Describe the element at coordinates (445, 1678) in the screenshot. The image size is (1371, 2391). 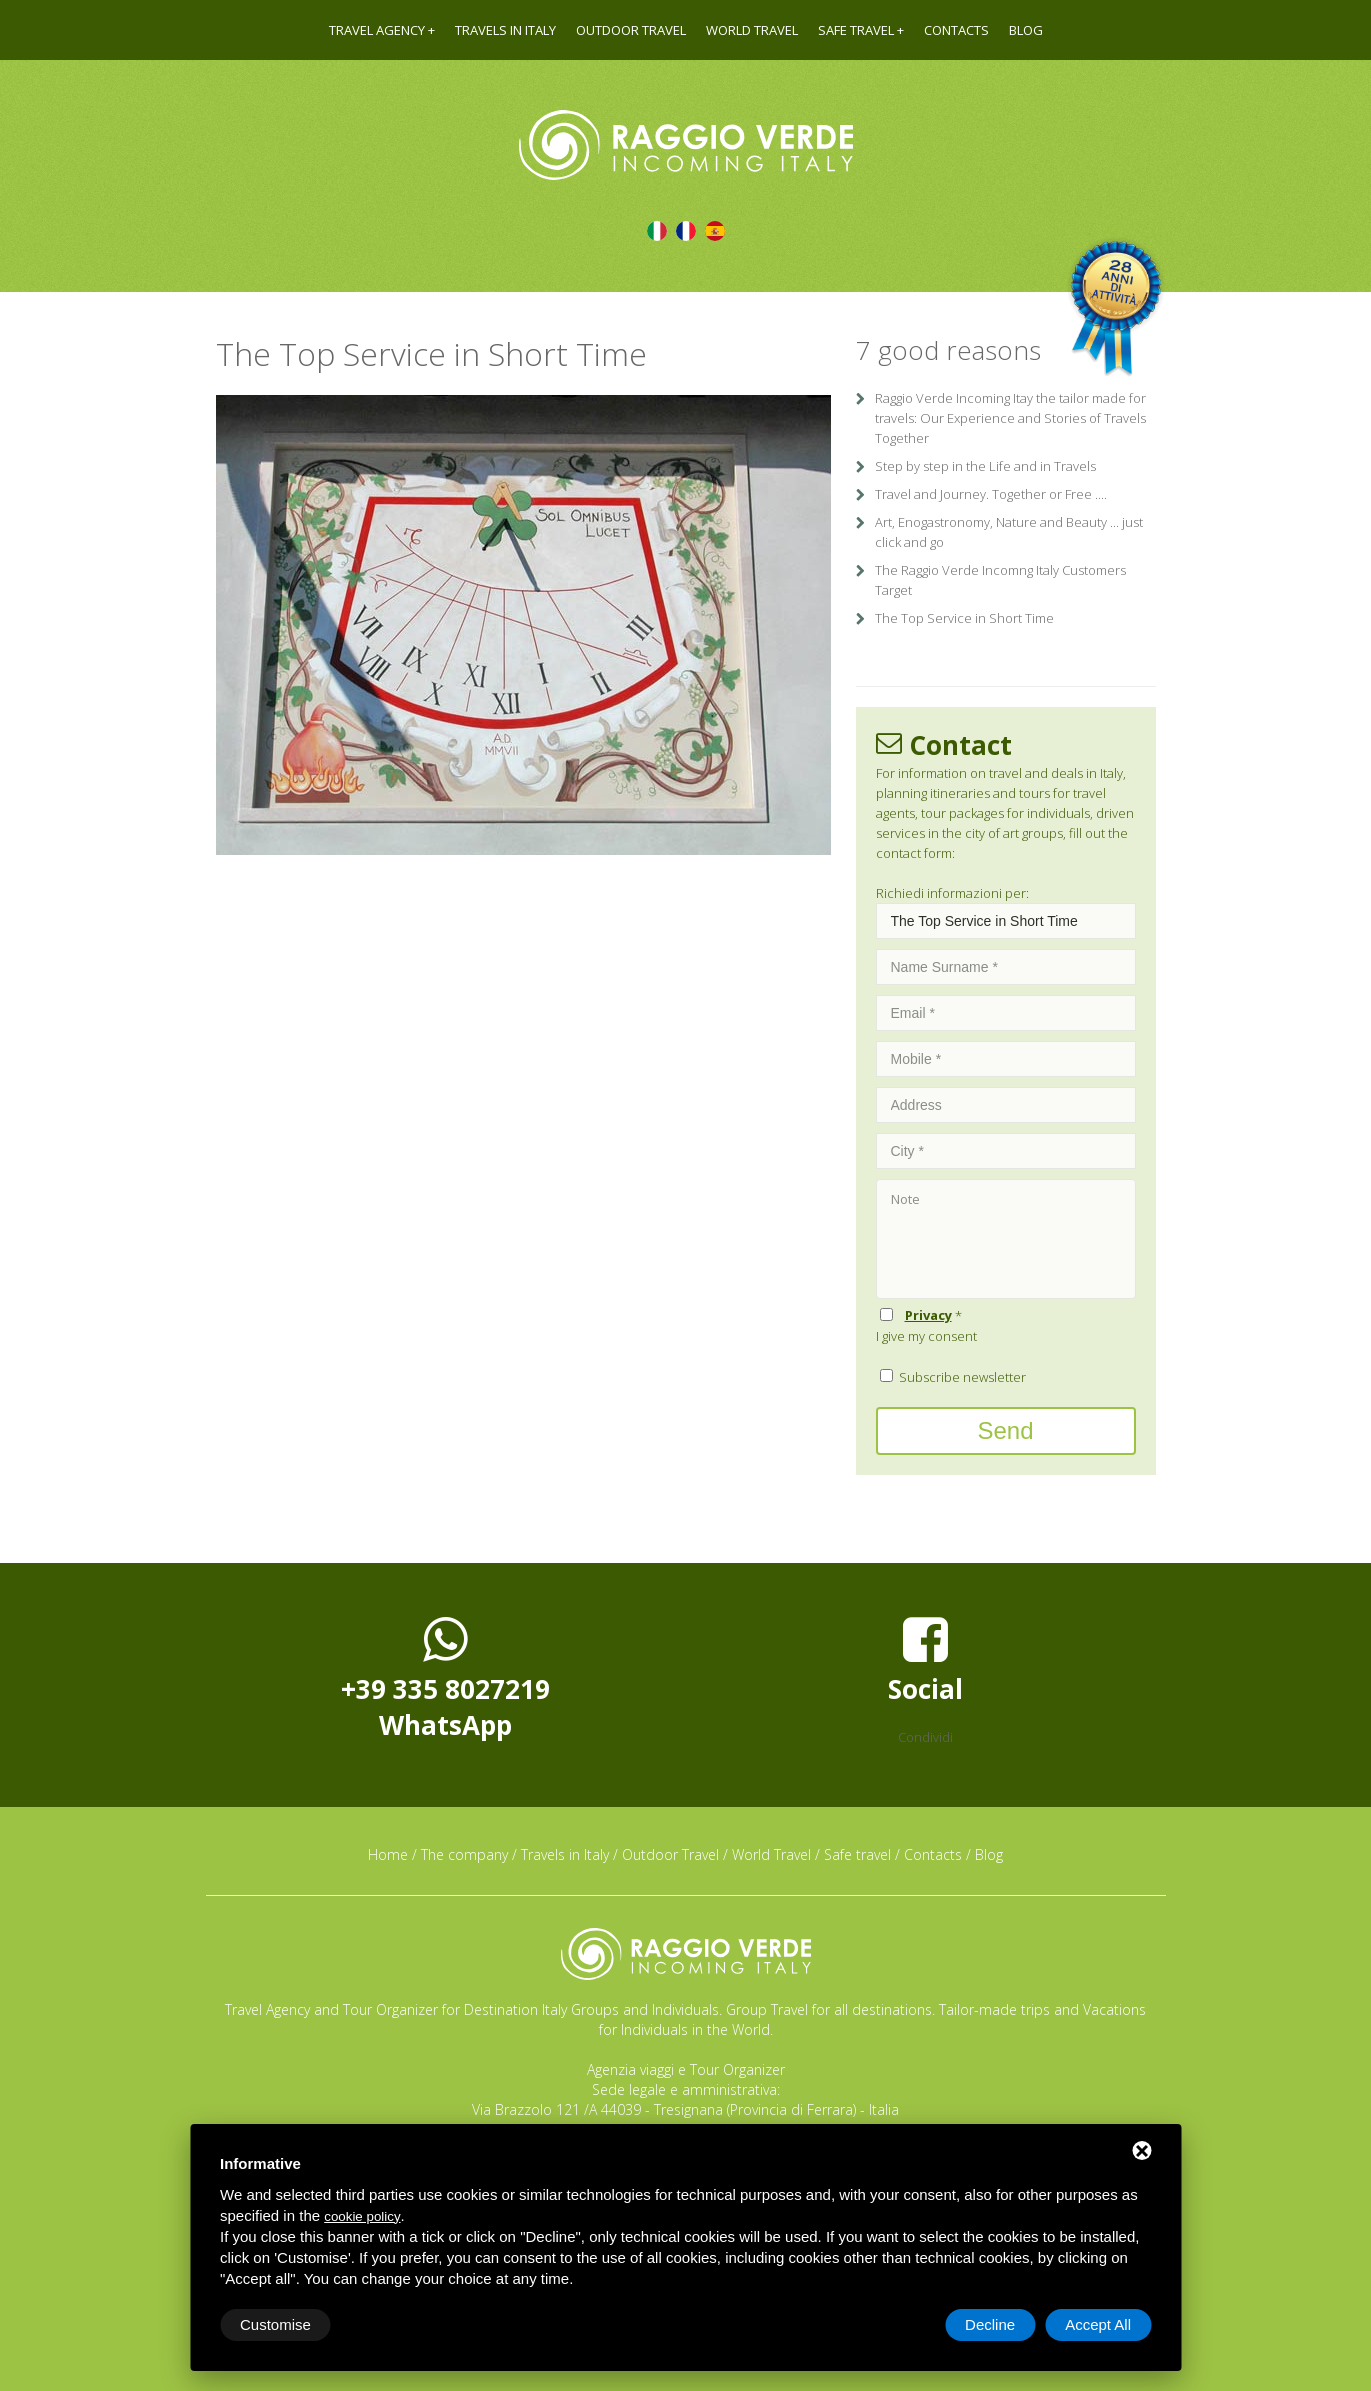
I see `+39 335 8027219WhatsApp` at that location.